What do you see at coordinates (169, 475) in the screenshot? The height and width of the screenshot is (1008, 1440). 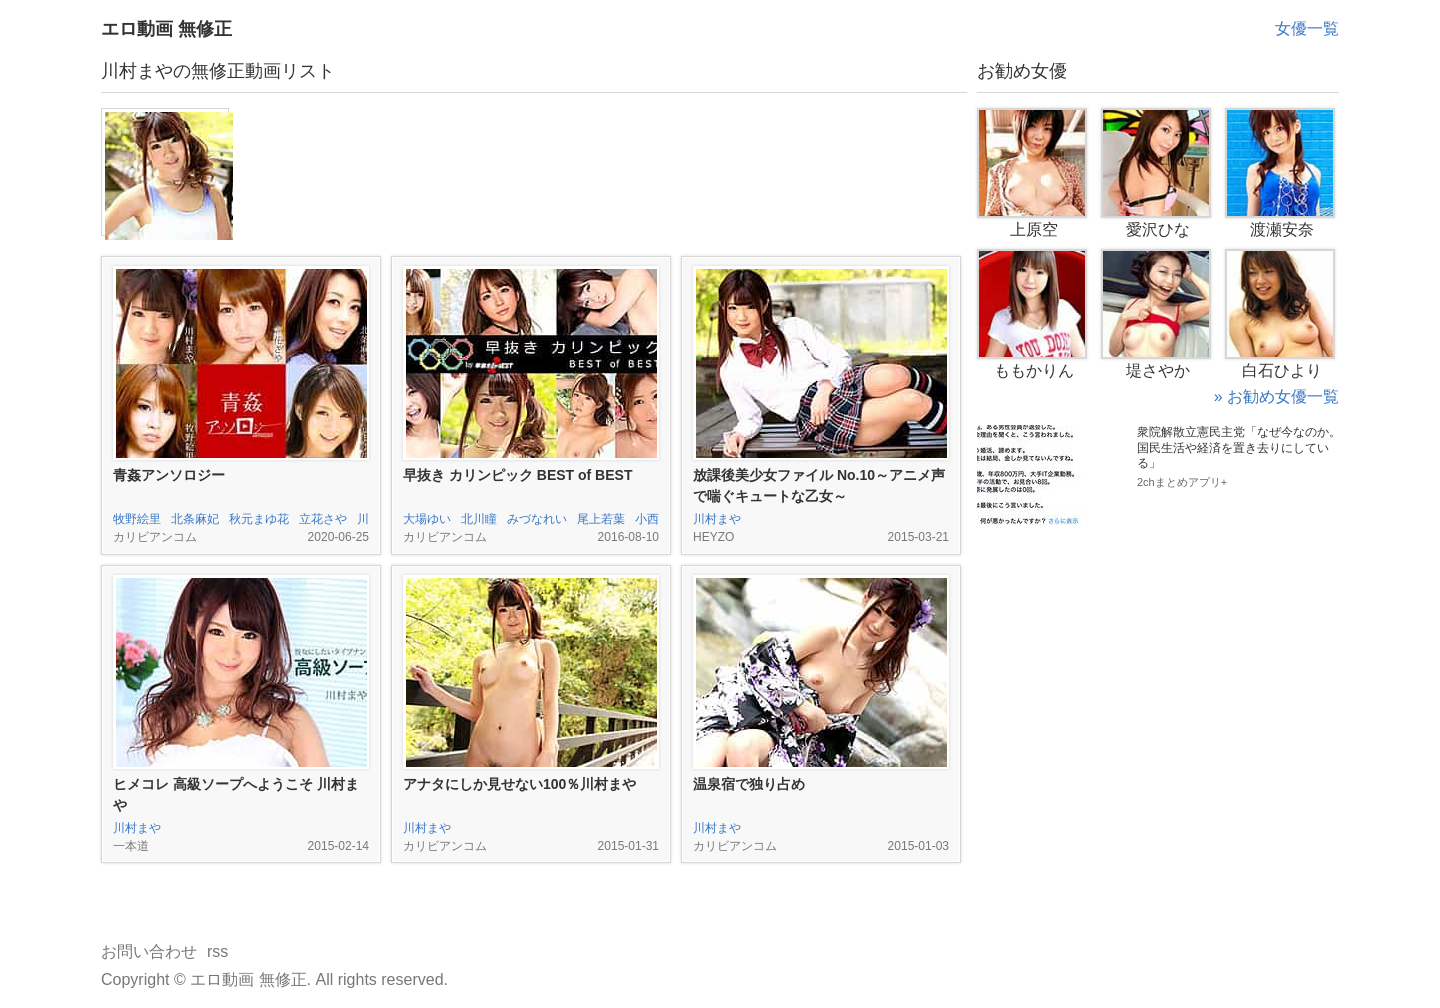 I see `青姦アンソロジー` at bounding box center [169, 475].